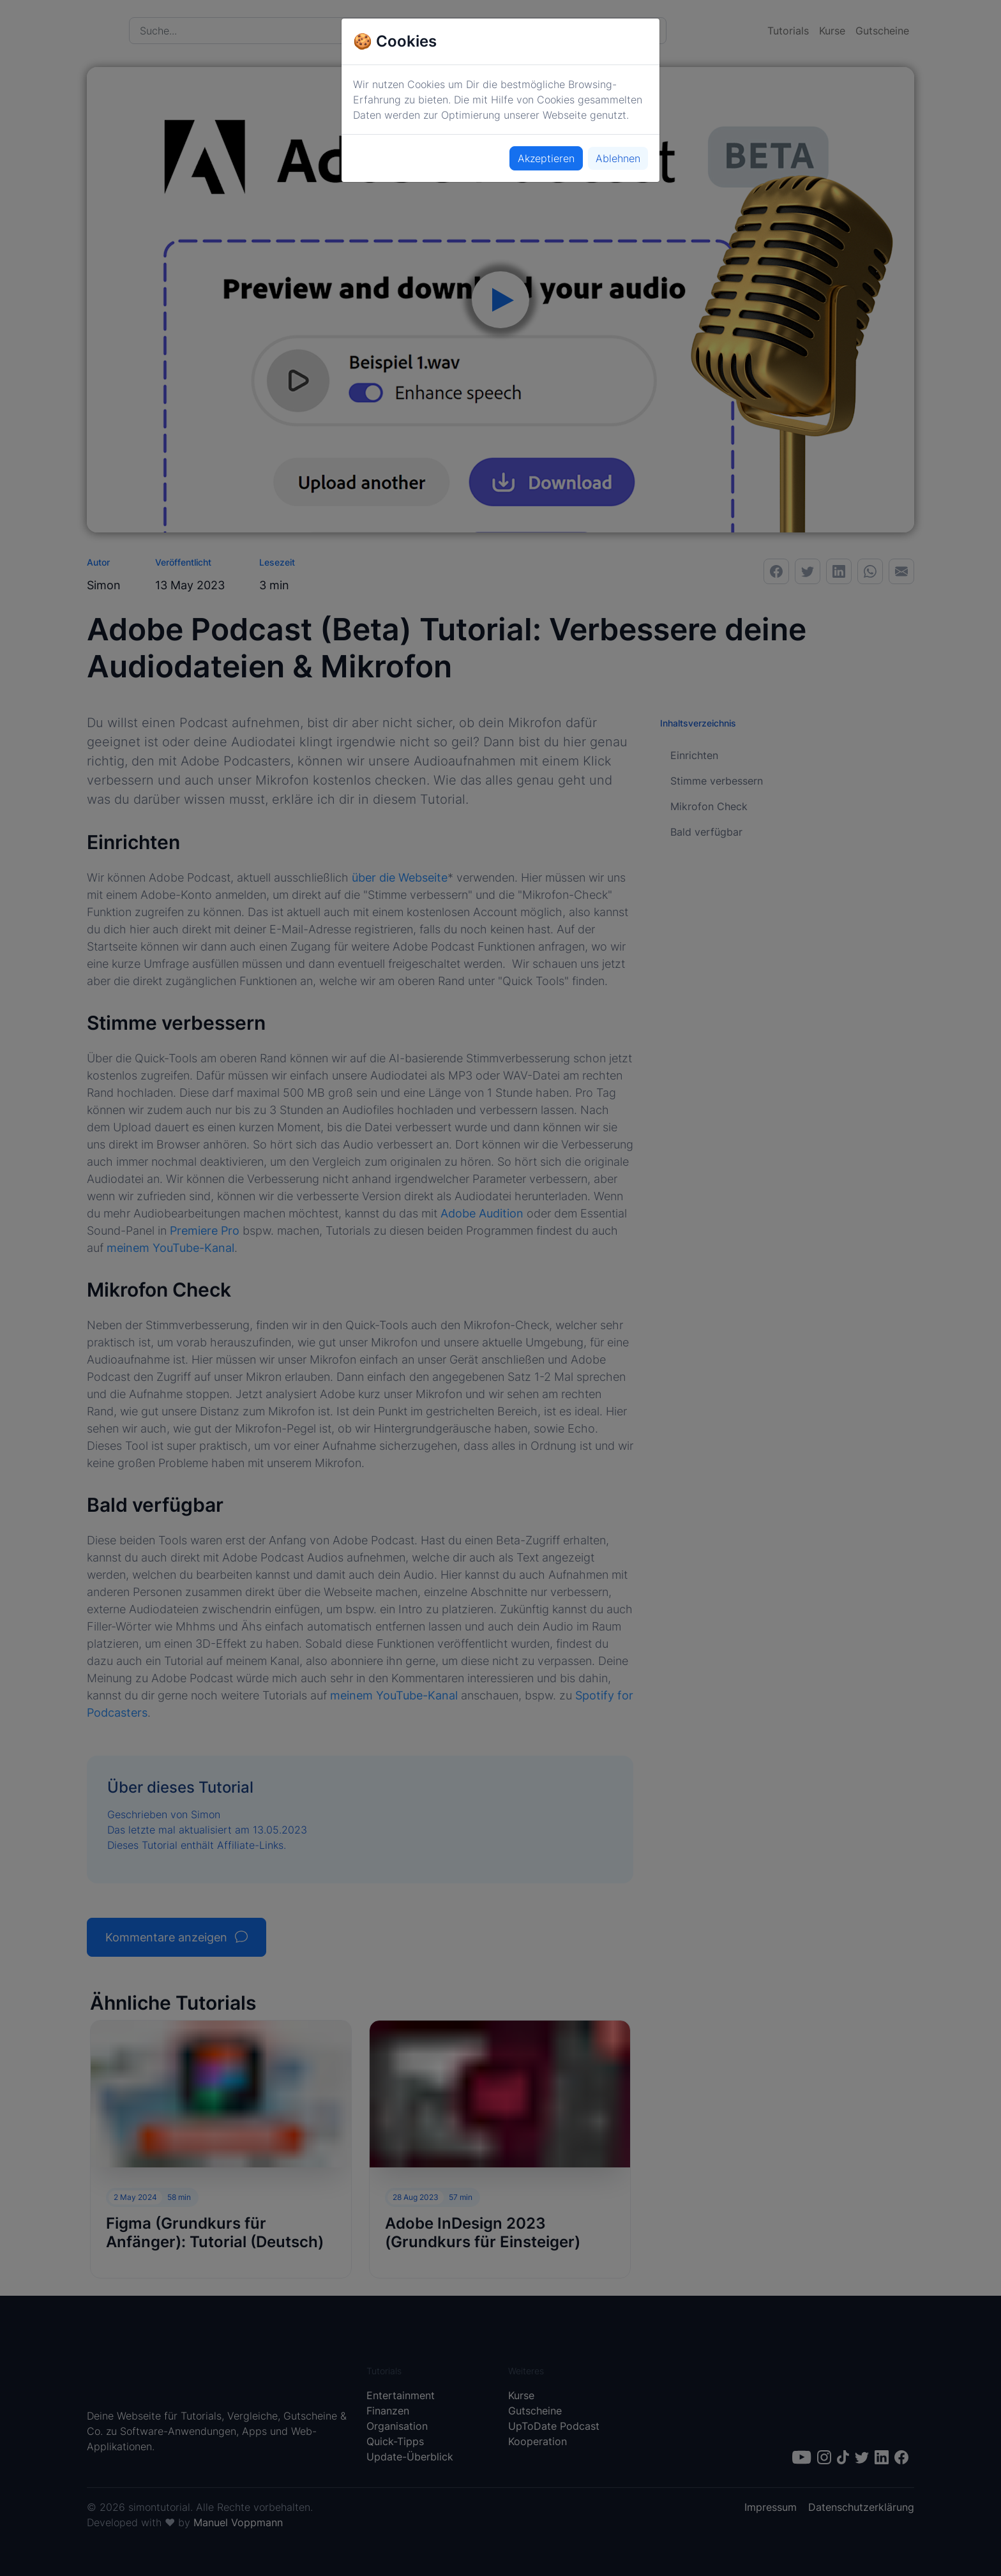 This screenshot has height=2576, width=1001. I want to click on Akzeptieren, so click(546, 158).